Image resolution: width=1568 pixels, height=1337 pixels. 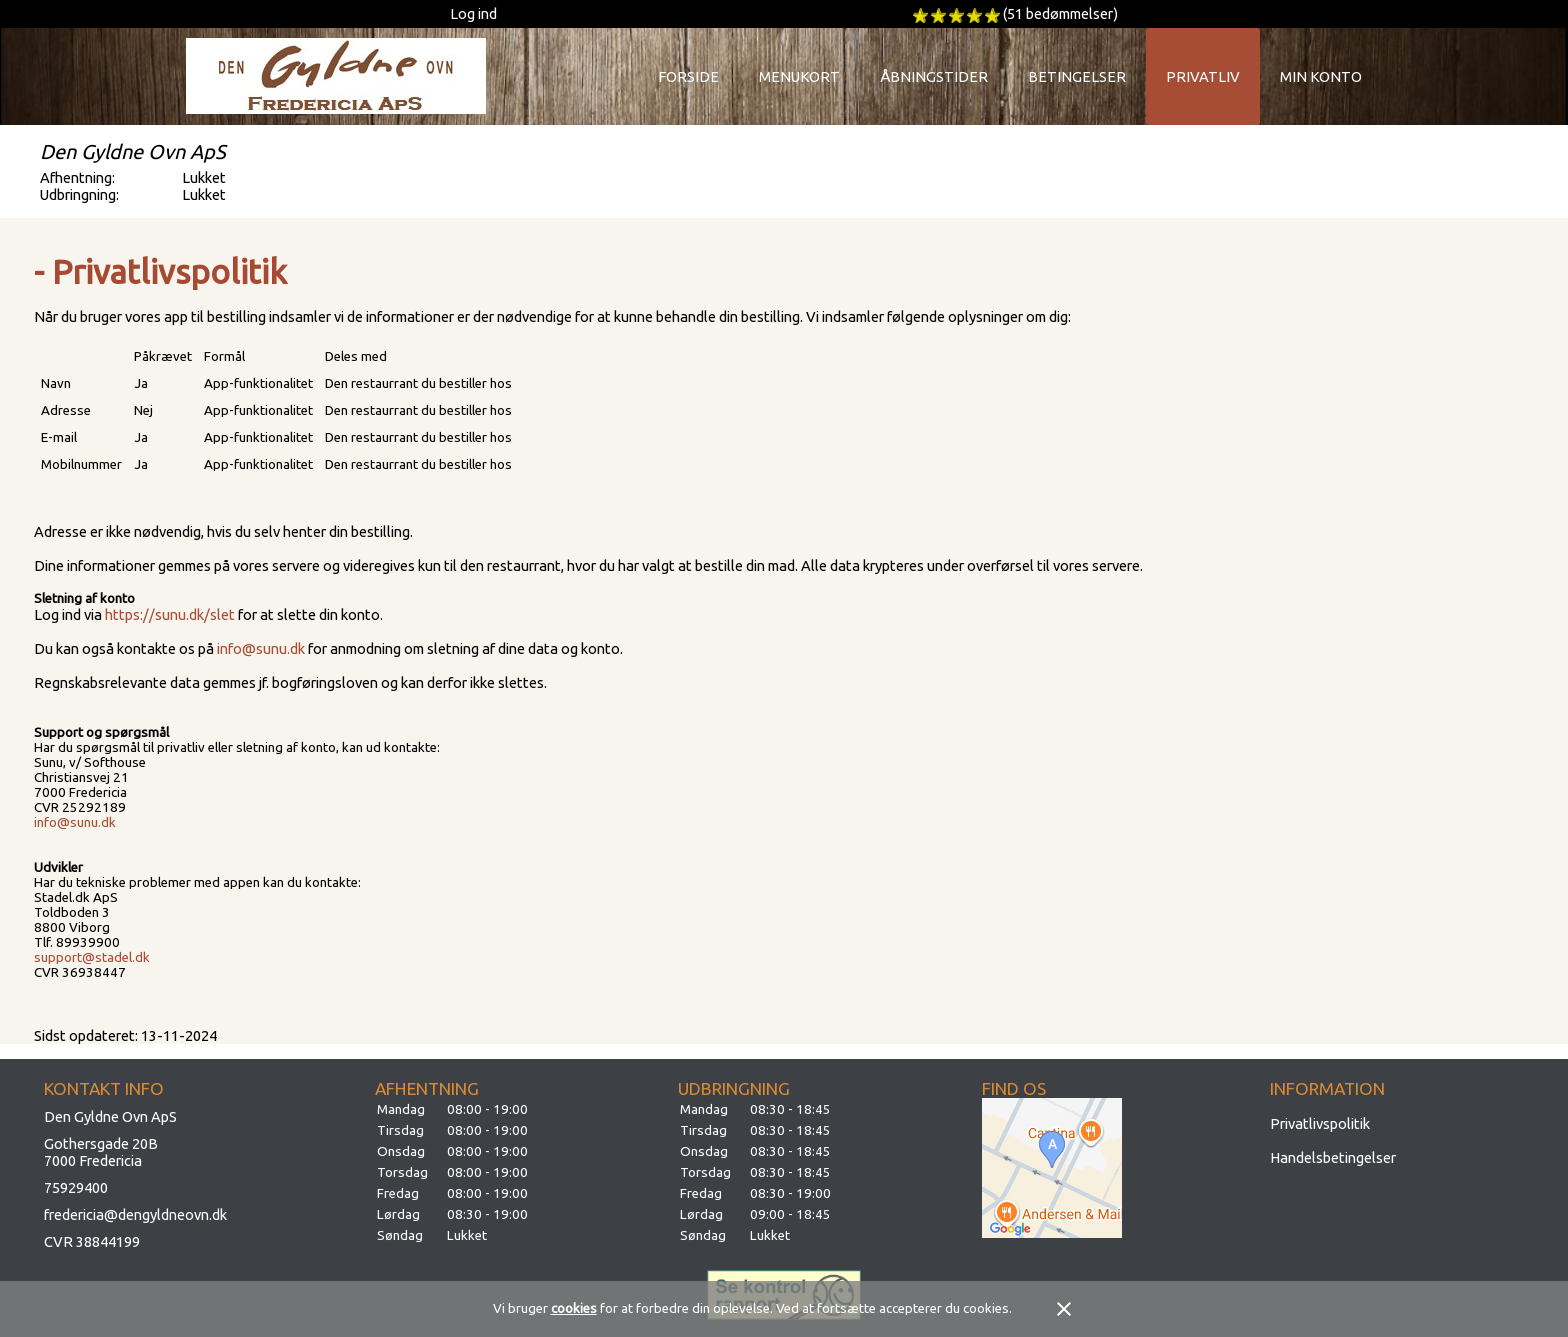 What do you see at coordinates (1321, 76) in the screenshot?
I see `Min konto` at bounding box center [1321, 76].